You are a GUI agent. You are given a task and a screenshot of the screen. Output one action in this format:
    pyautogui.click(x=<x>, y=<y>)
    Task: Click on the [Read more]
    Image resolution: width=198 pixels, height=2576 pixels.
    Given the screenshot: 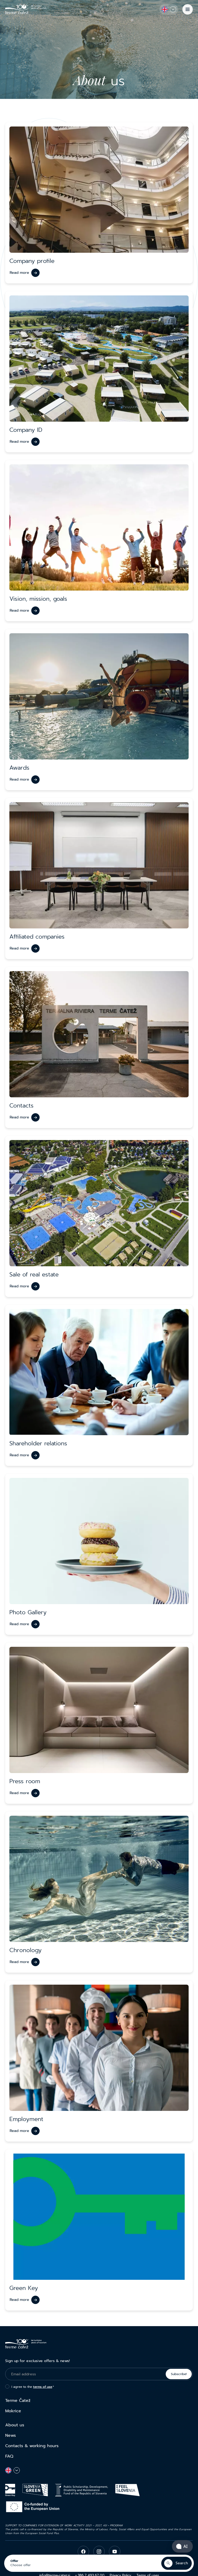 What is the action you would take?
    pyautogui.click(x=24, y=272)
    